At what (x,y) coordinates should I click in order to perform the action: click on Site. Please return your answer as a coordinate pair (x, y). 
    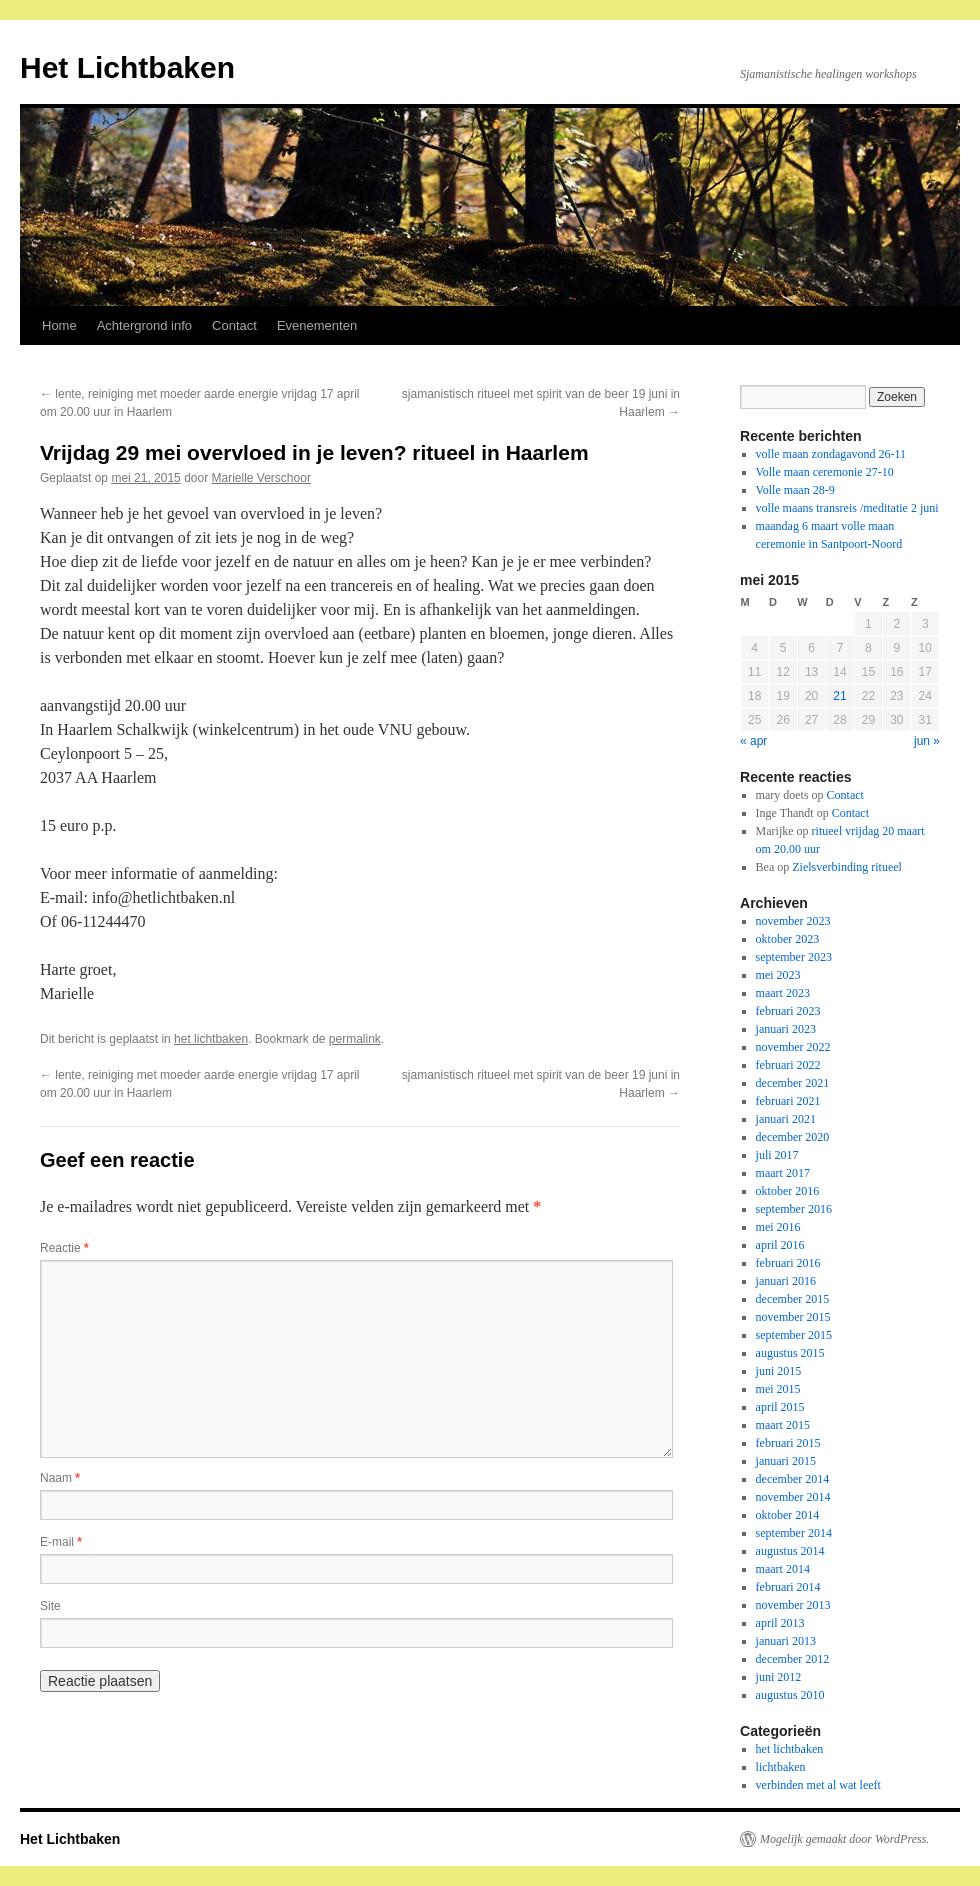
    Looking at the image, I should click on (50, 1606).